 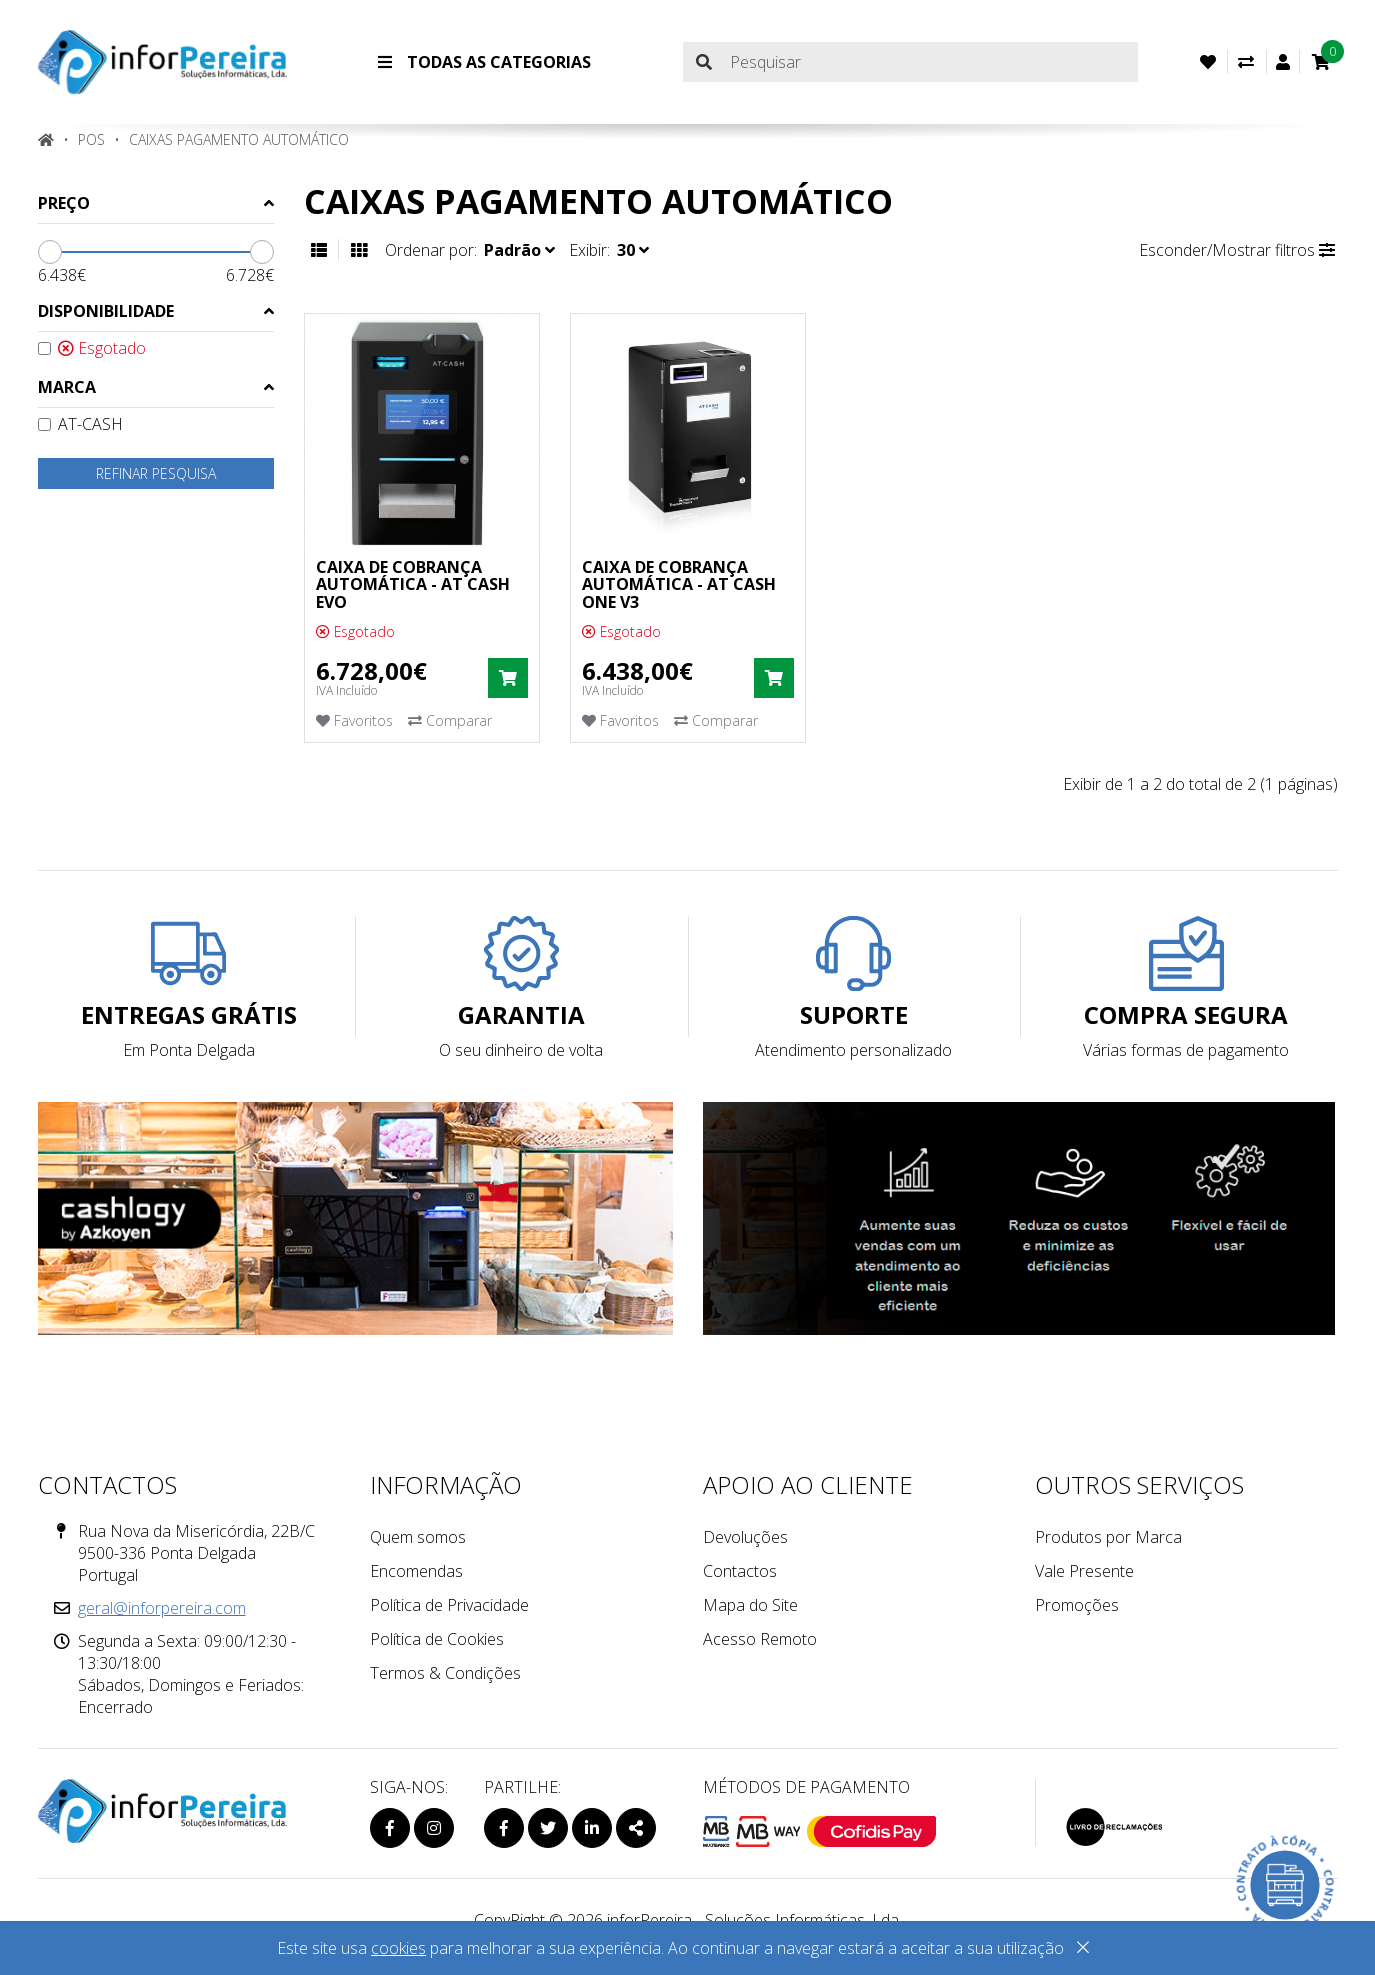 I want to click on Refinar pesquisa, so click(x=156, y=473).